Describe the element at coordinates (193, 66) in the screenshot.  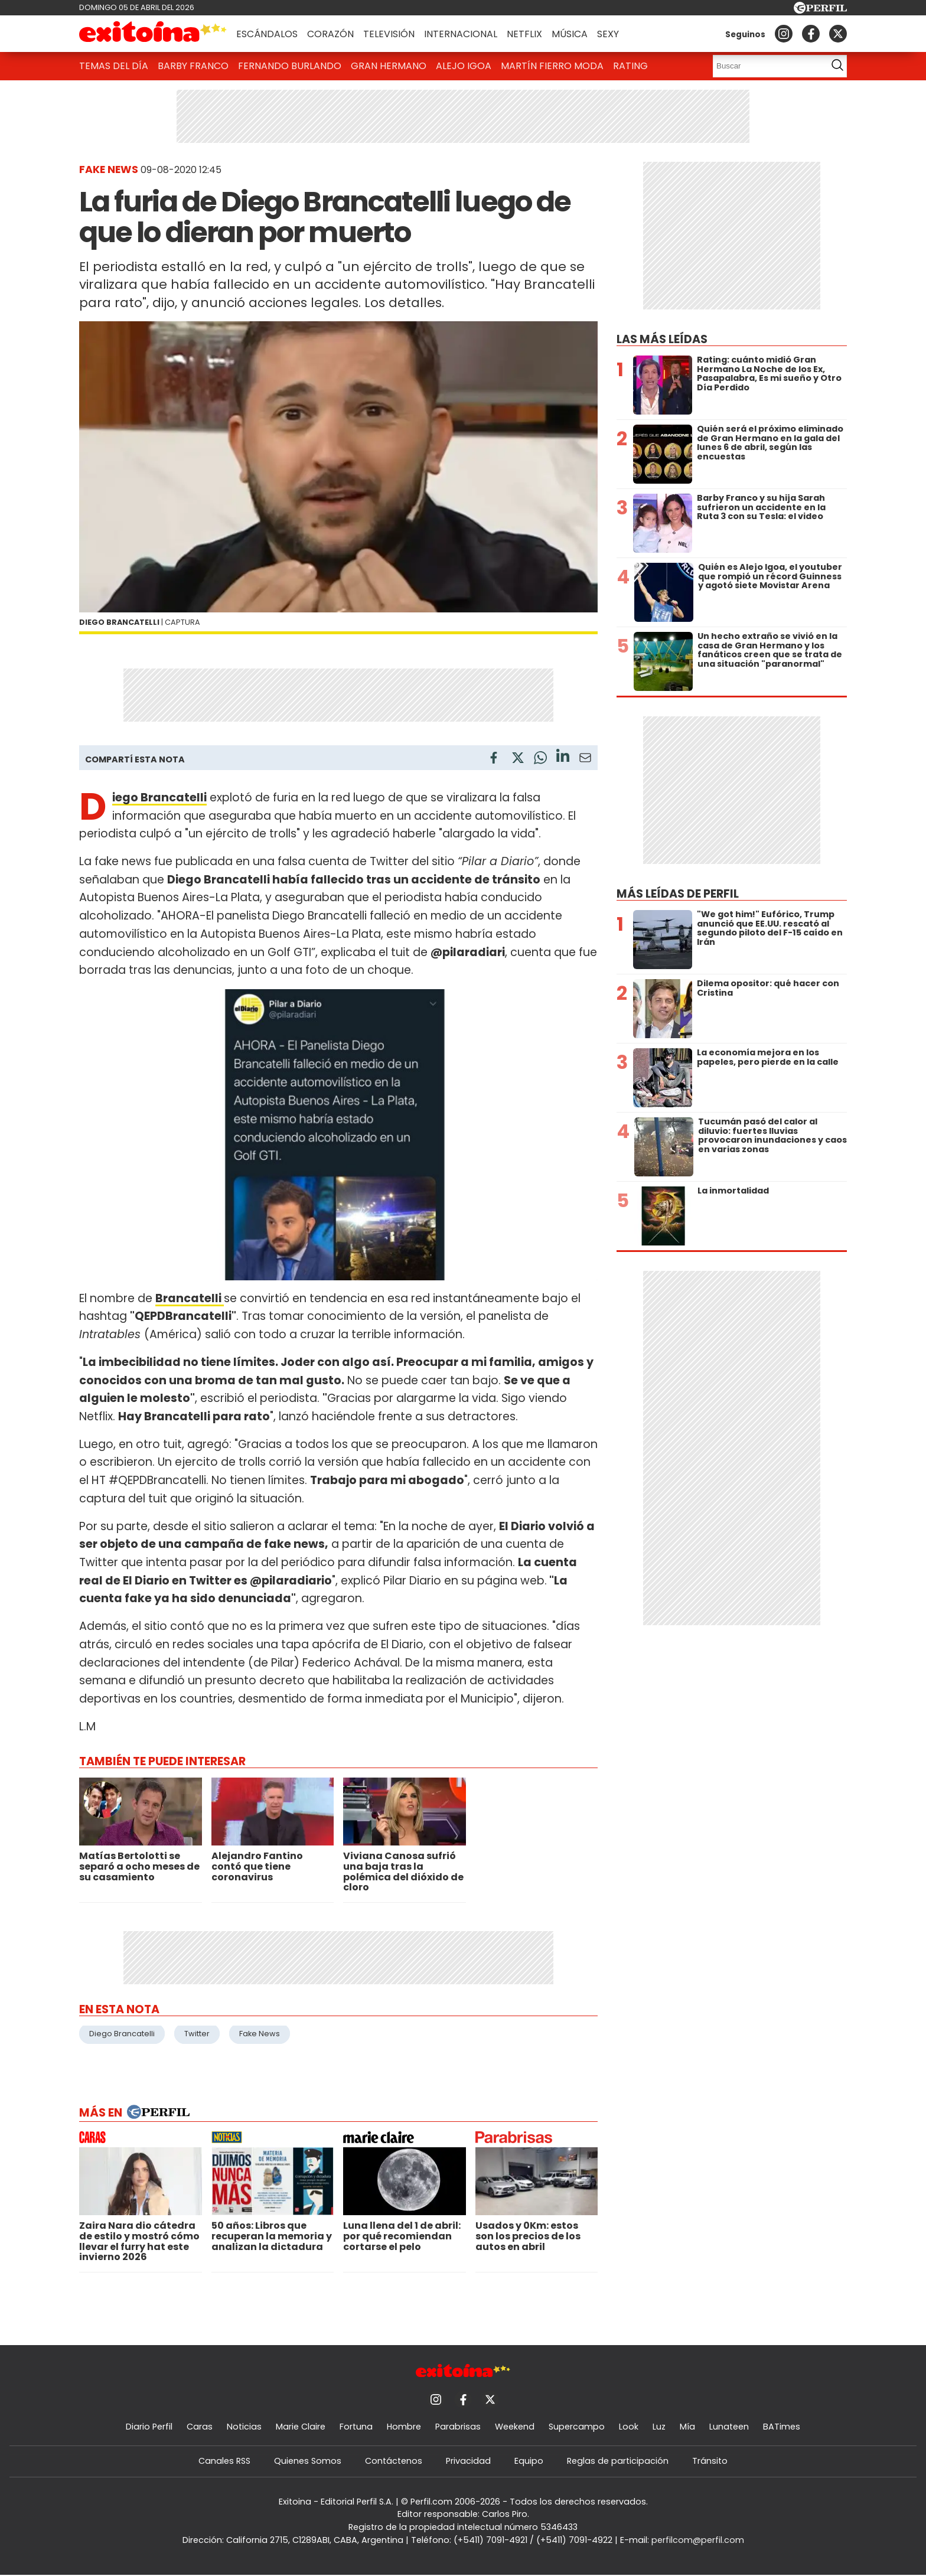
I see `Barby Franco` at that location.